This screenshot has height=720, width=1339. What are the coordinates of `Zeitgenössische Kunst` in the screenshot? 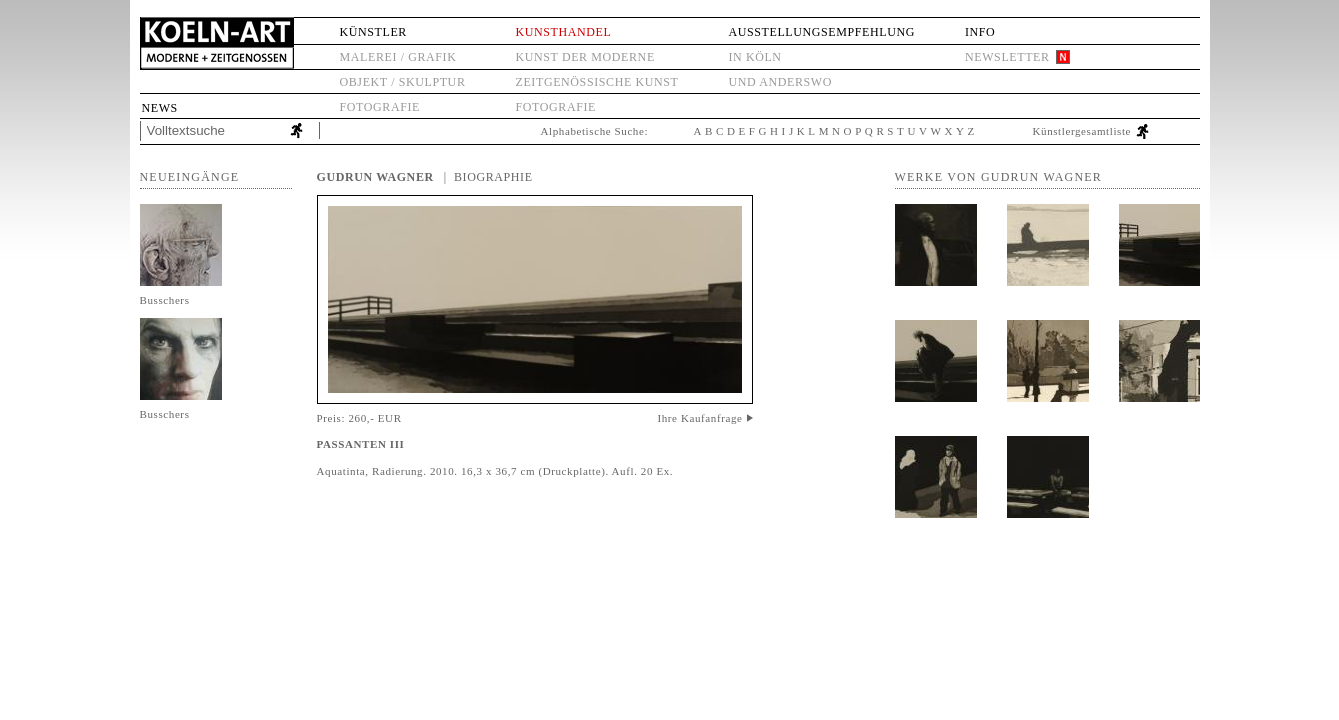 It's located at (597, 82).